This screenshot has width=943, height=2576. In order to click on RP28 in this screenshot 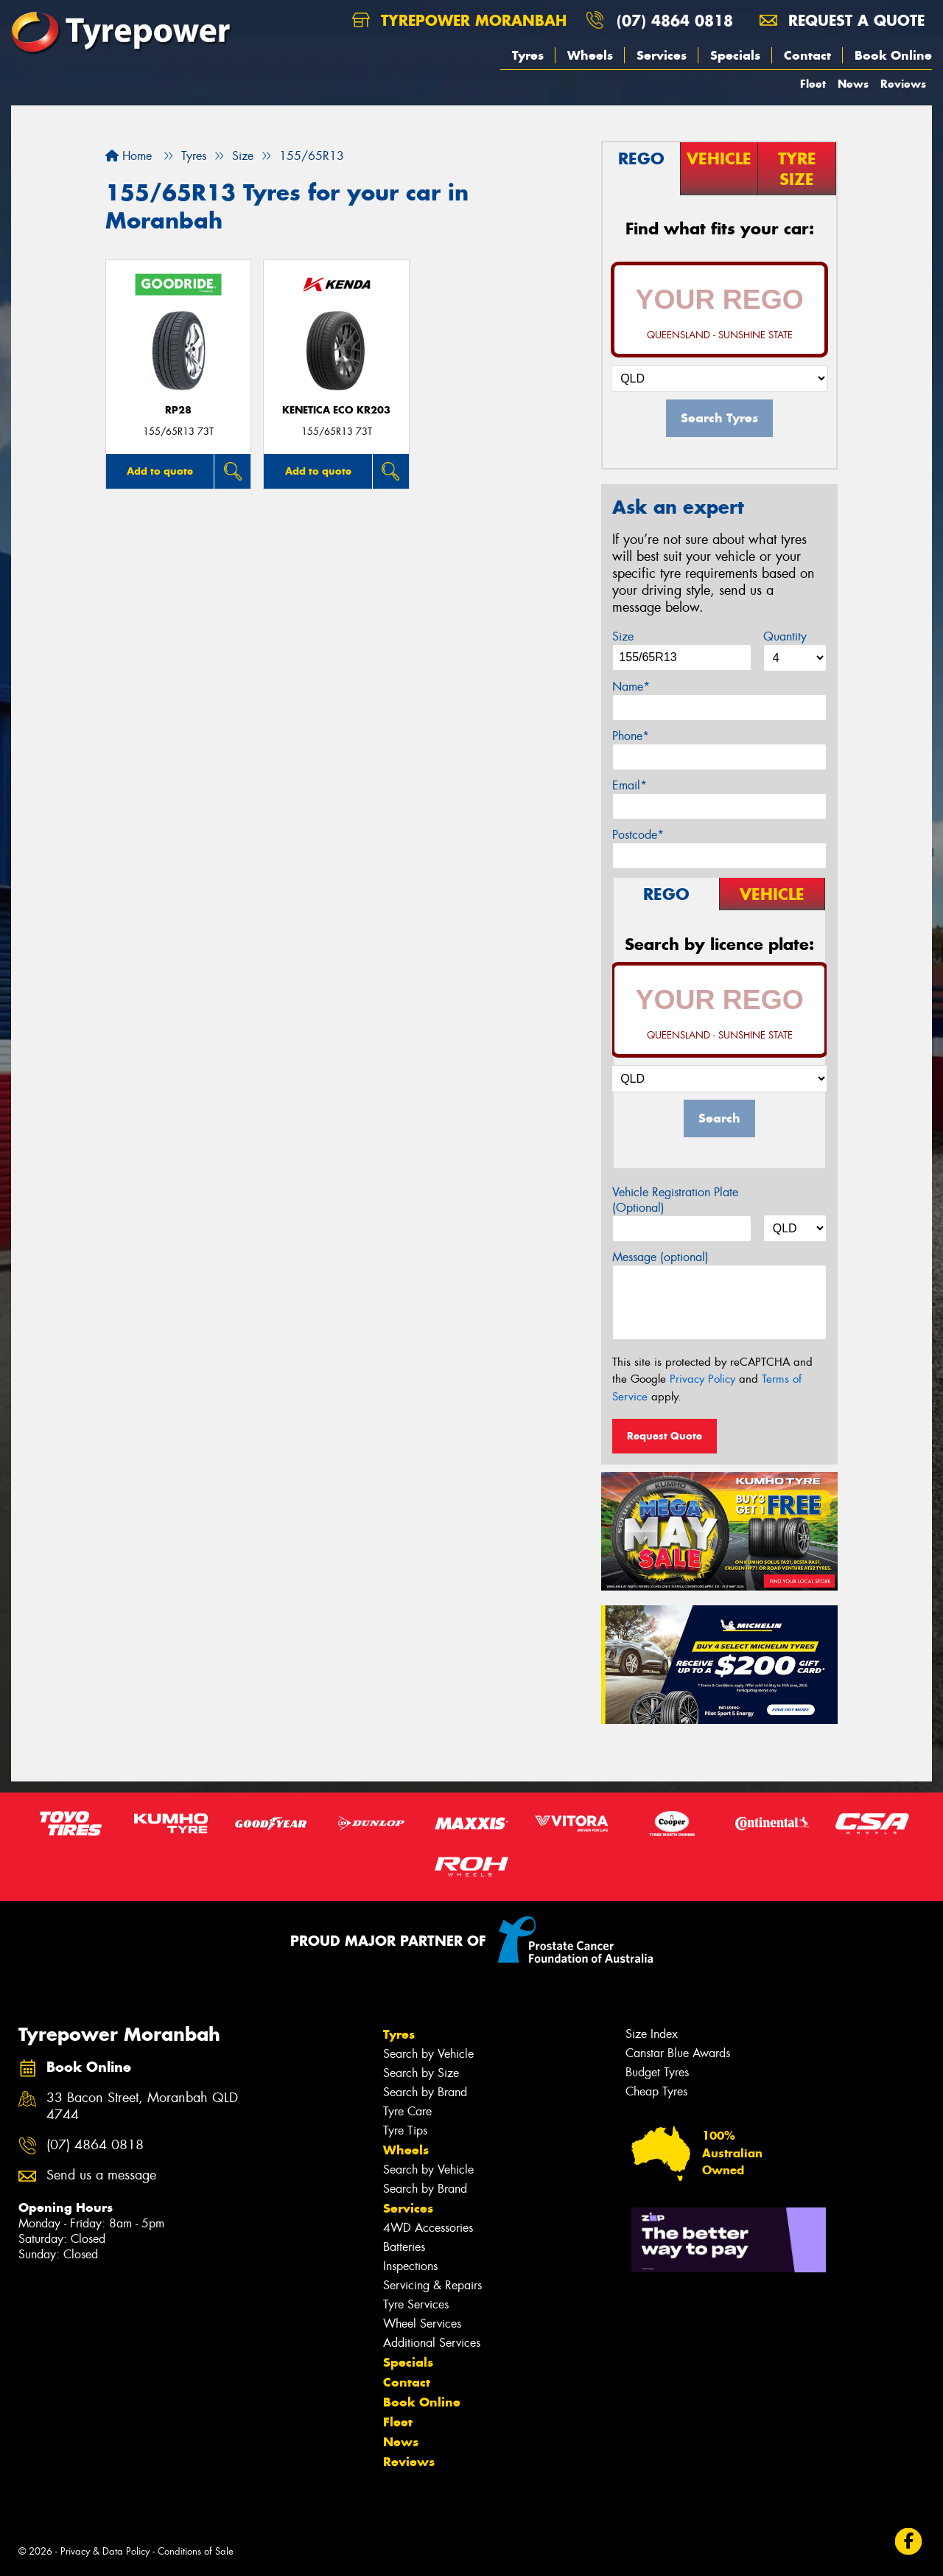, I will do `click(178, 410)`.